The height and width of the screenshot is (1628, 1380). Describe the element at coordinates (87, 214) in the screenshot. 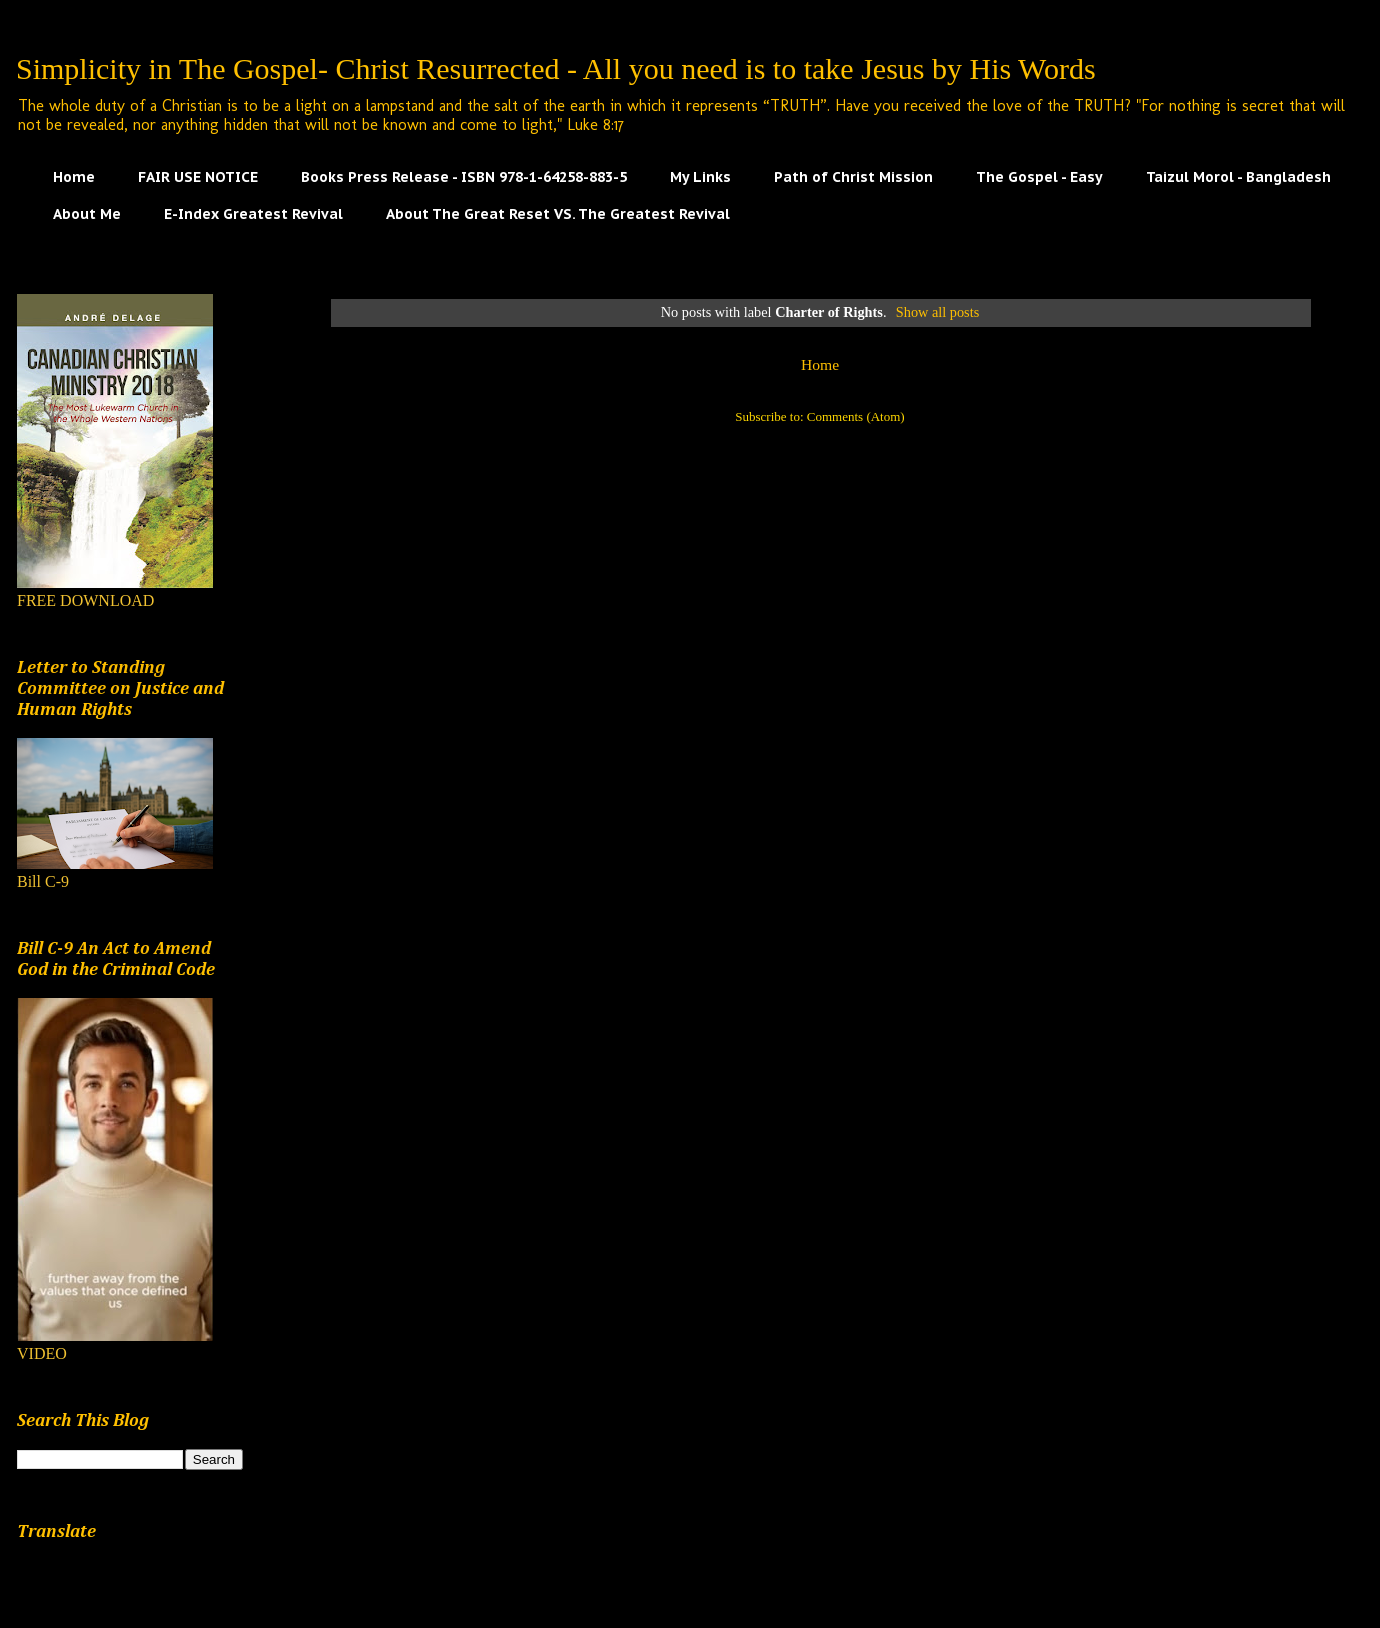

I see `About Me` at that location.